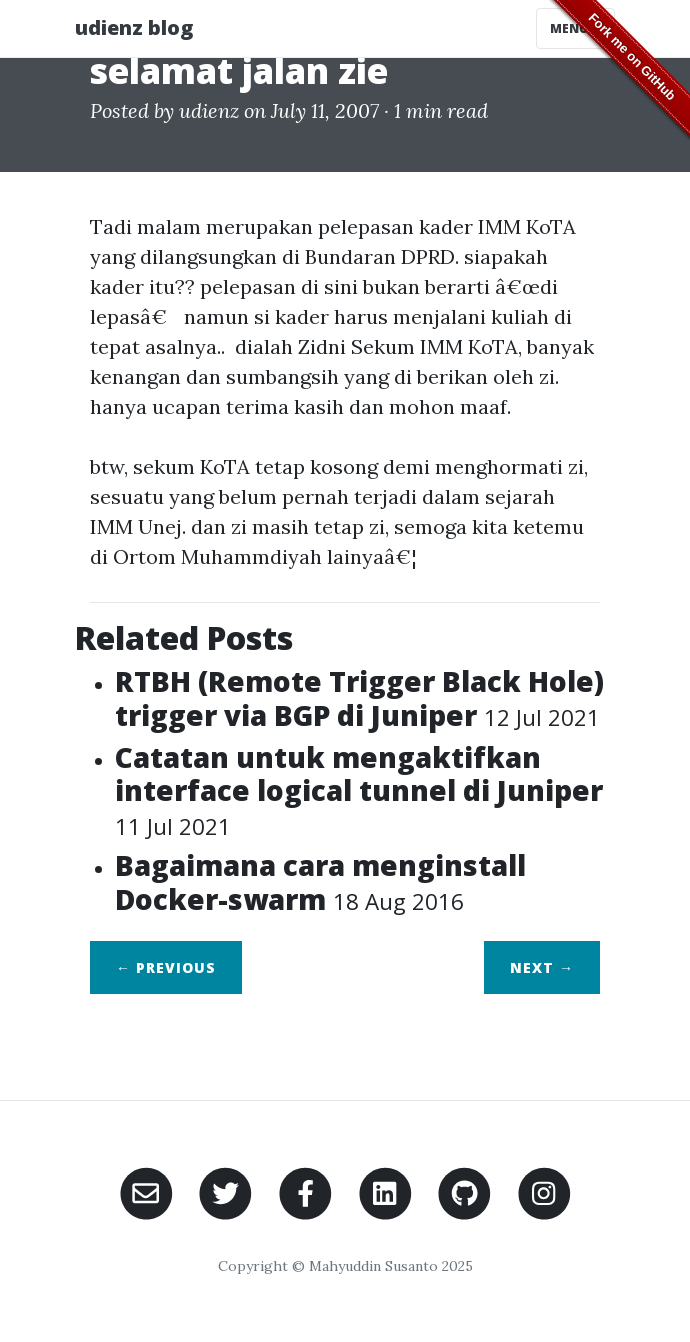 This screenshot has width=690, height=1342. I want to click on Menu [Toggle navigation], so click(576, 28).